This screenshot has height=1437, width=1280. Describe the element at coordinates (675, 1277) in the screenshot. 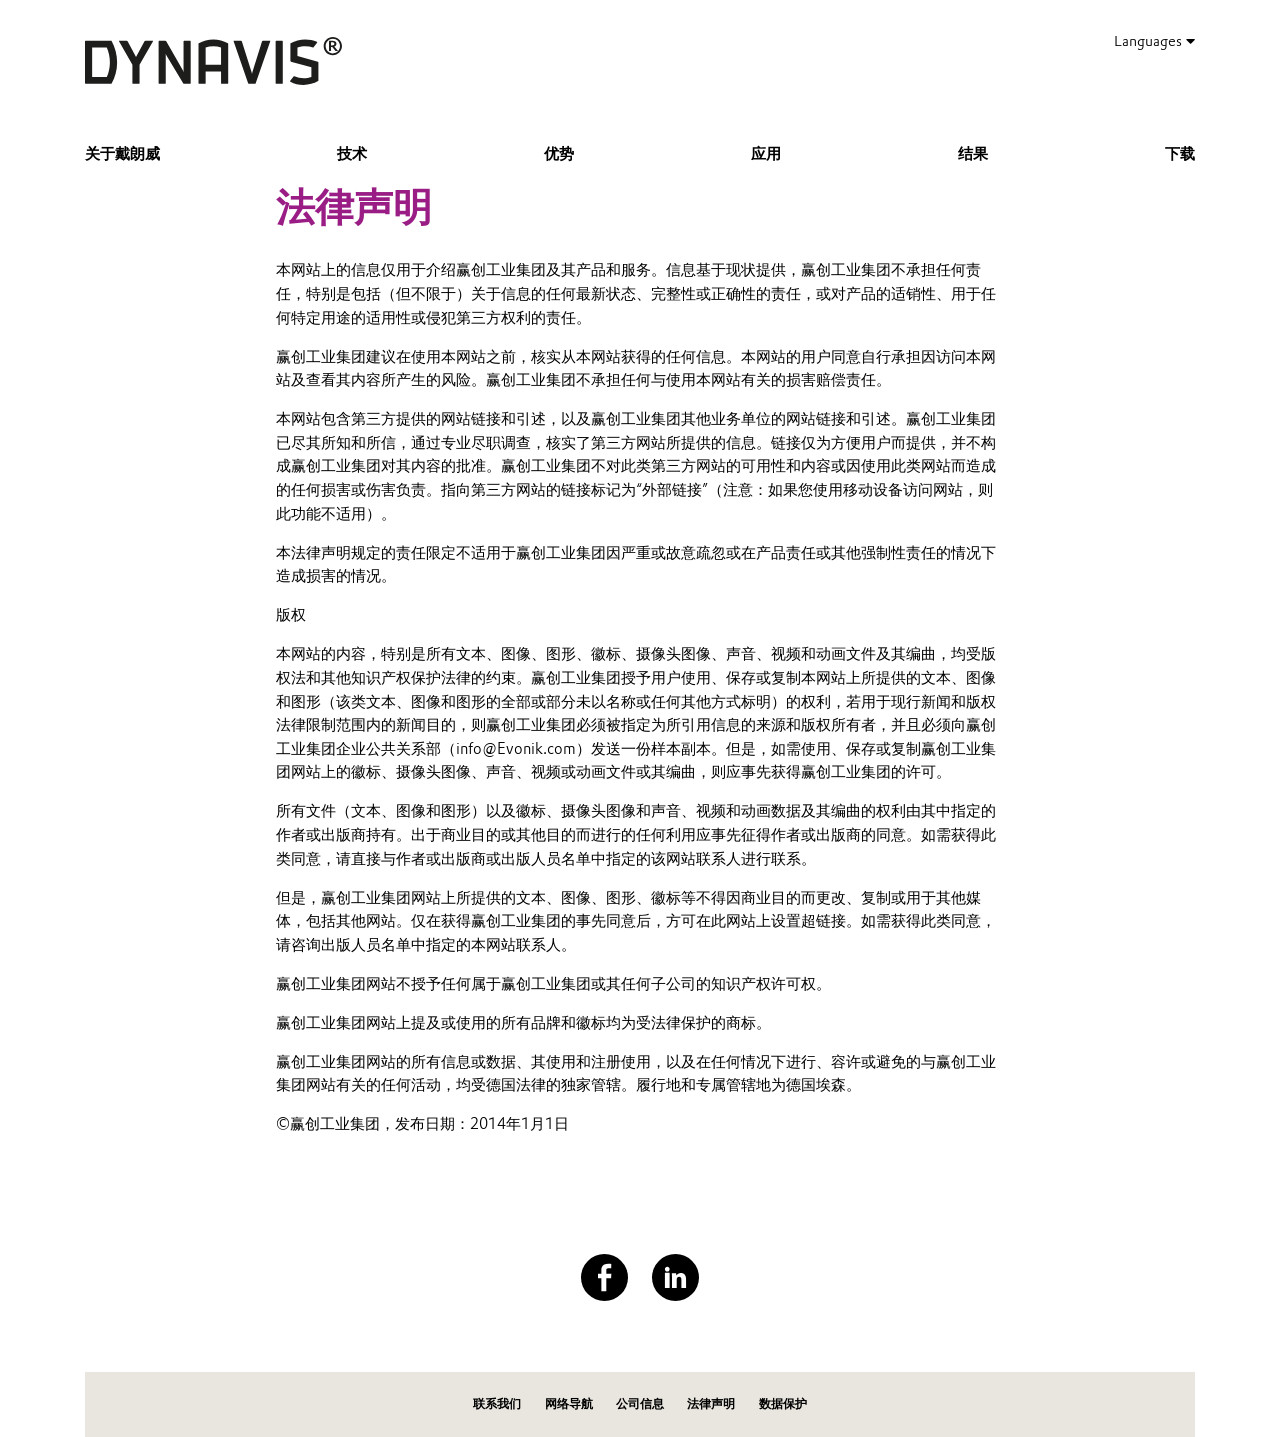

I see `[LinkedIn]` at that location.